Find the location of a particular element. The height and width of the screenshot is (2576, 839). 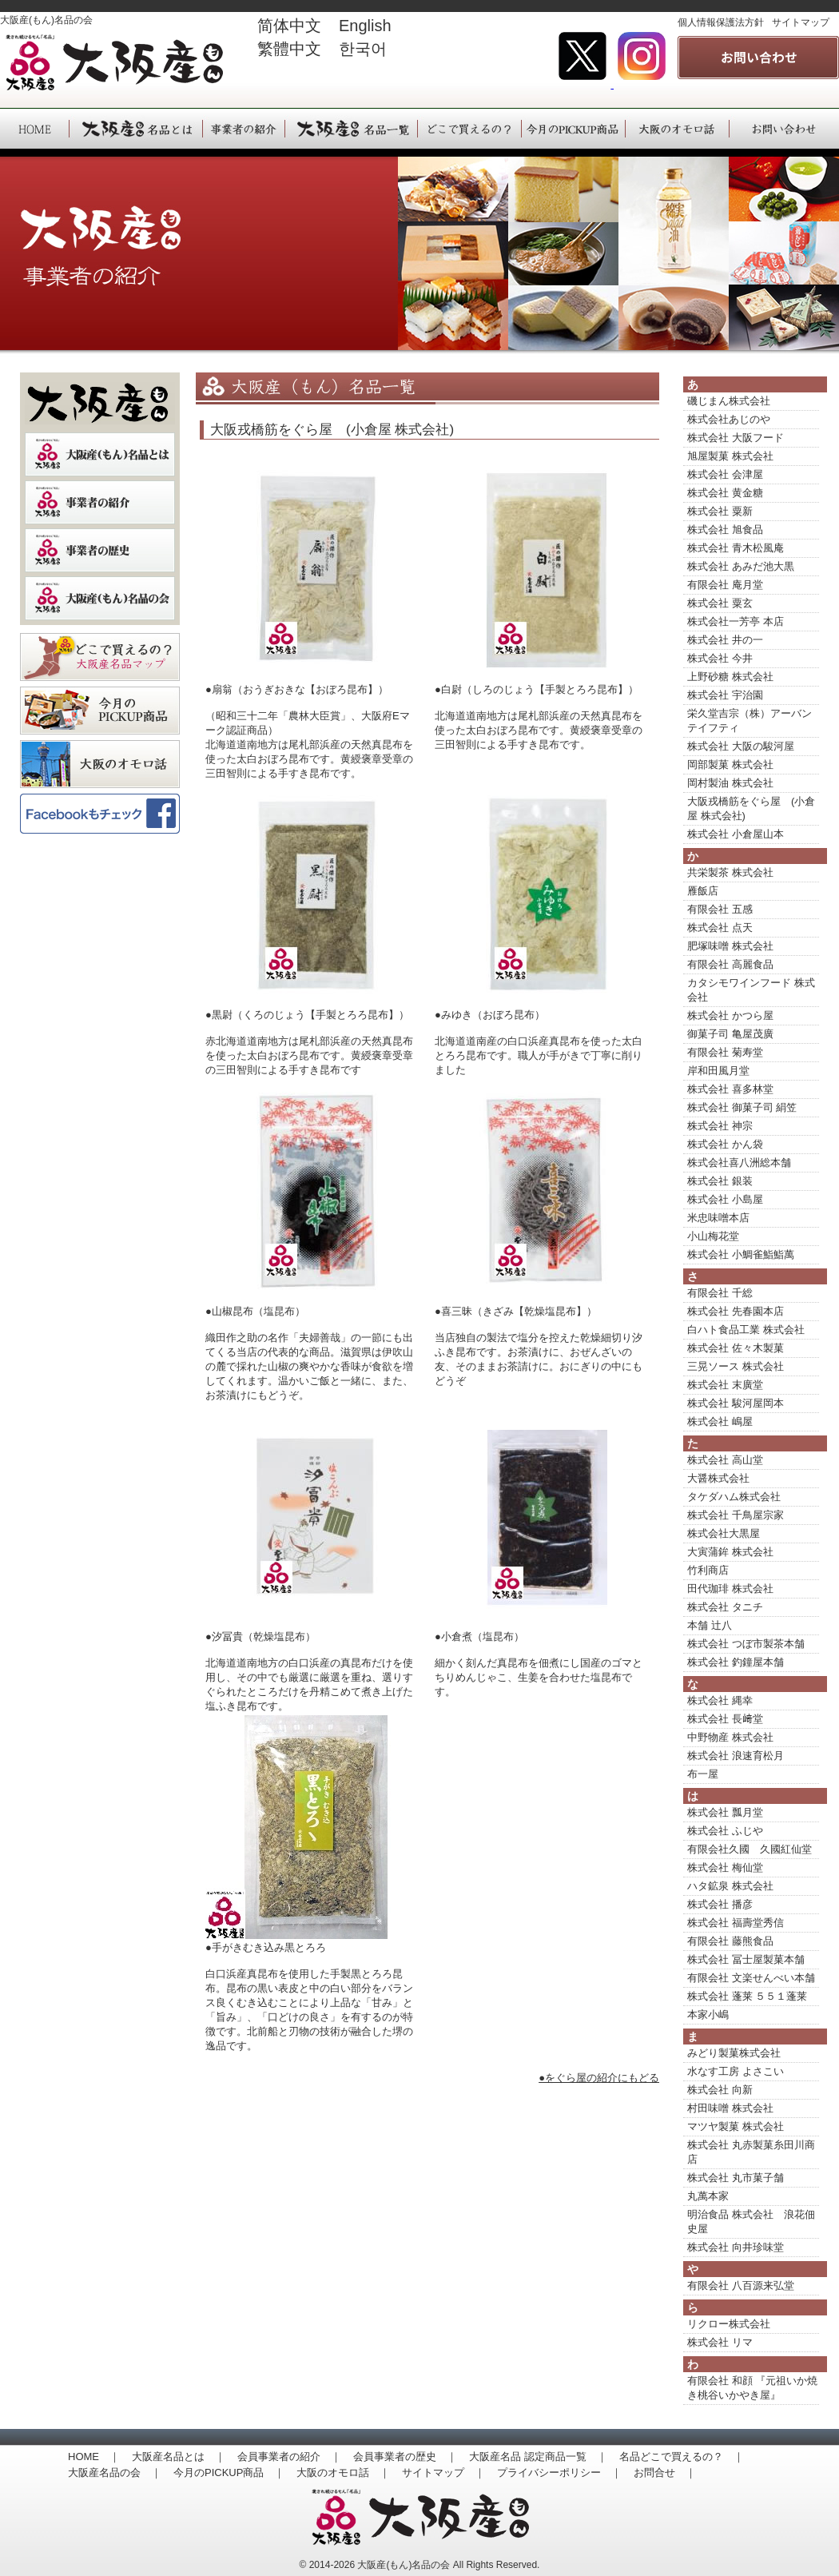

株式会社 冨士屋製菓本舗 is located at coordinates (746, 1959).